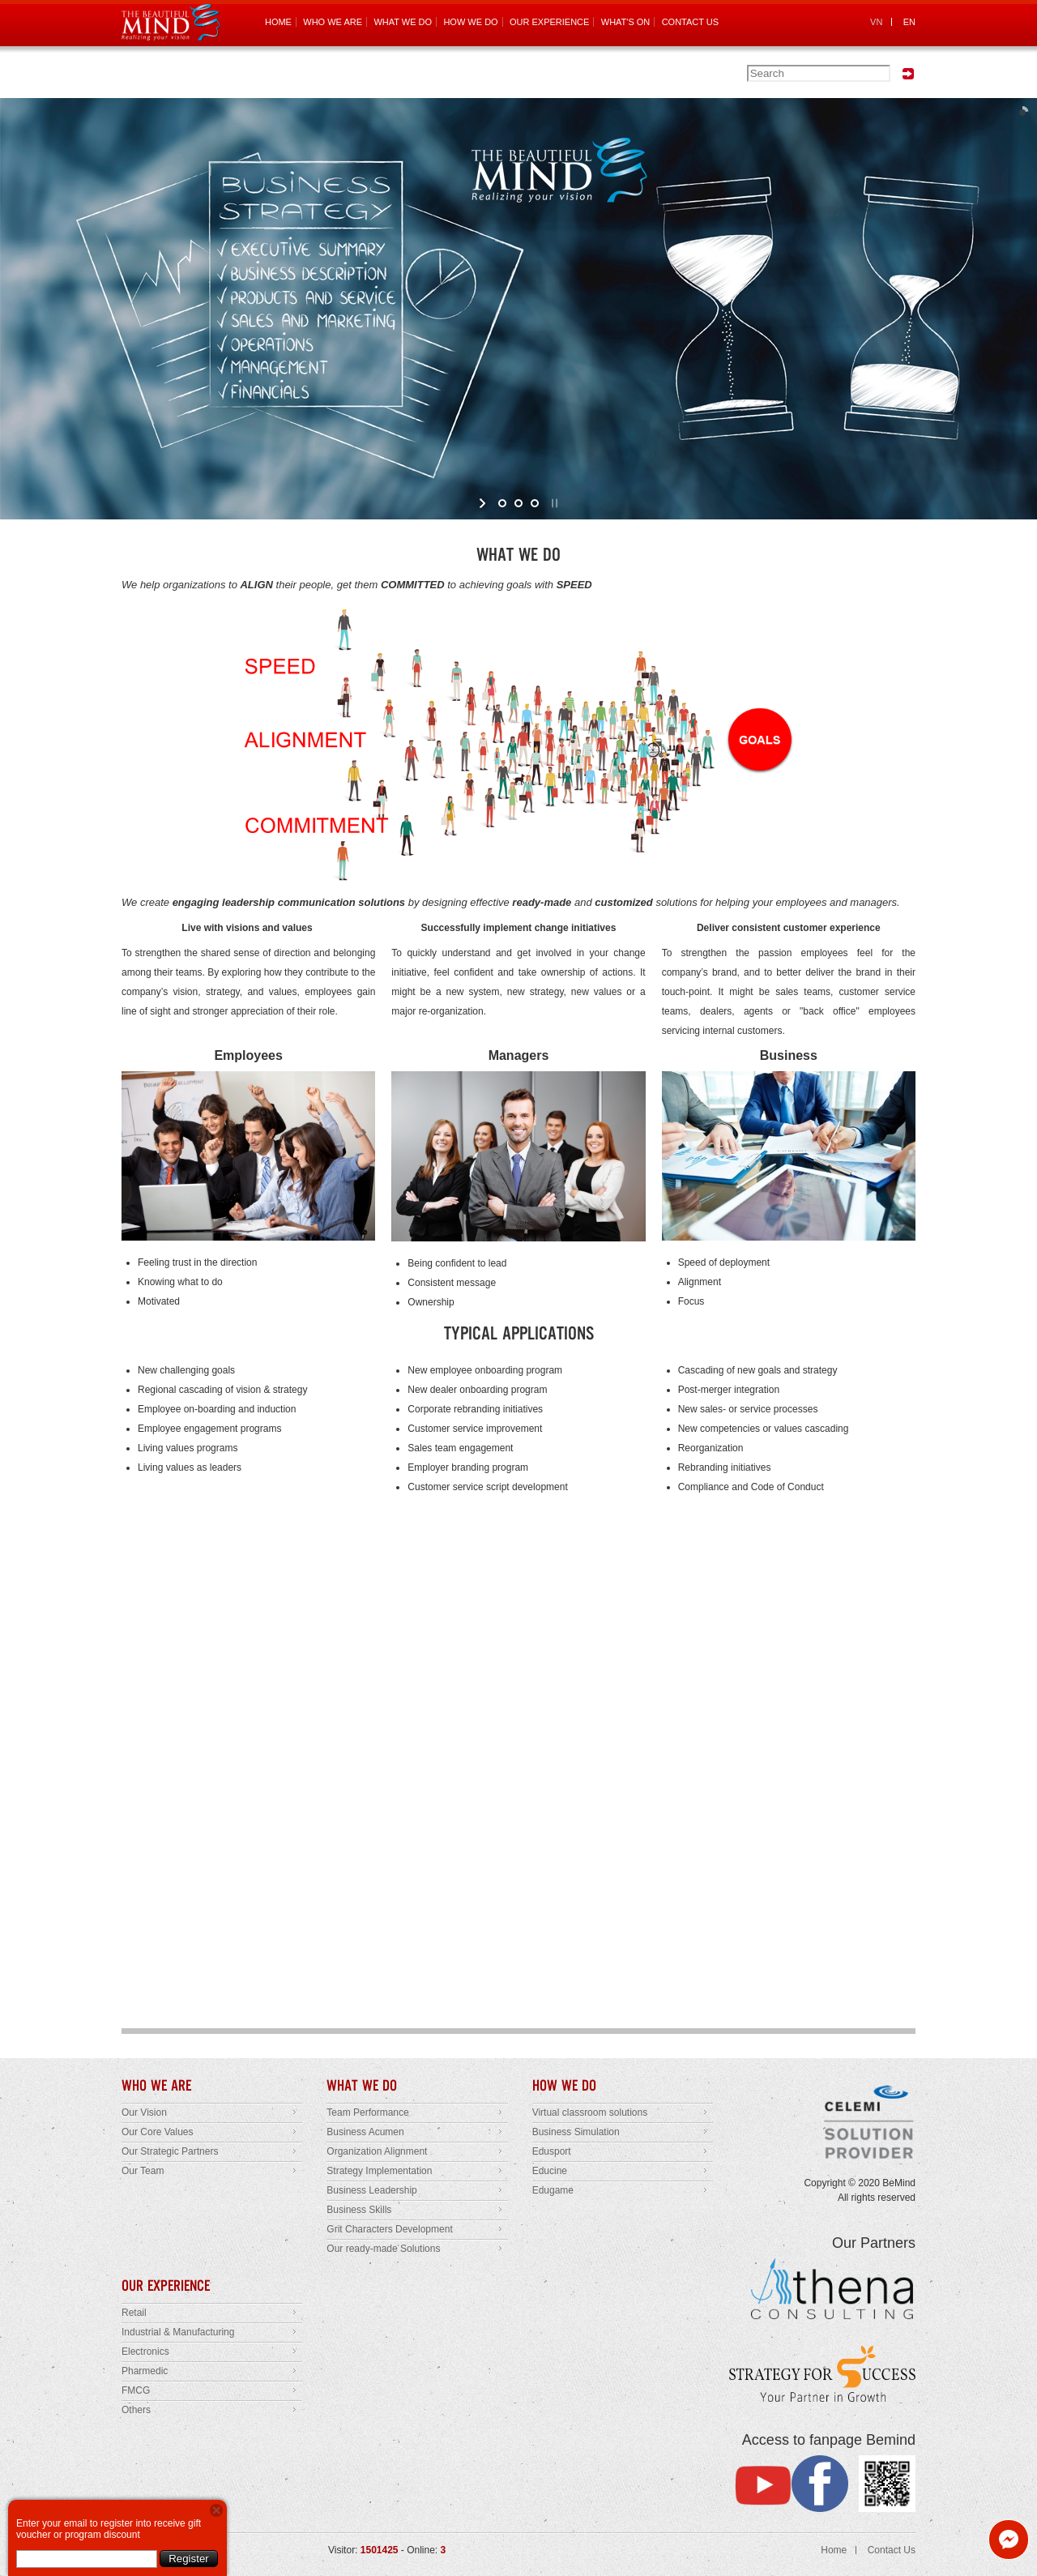 The image size is (1037, 2576). I want to click on Our Strategic Partners, so click(170, 2151).